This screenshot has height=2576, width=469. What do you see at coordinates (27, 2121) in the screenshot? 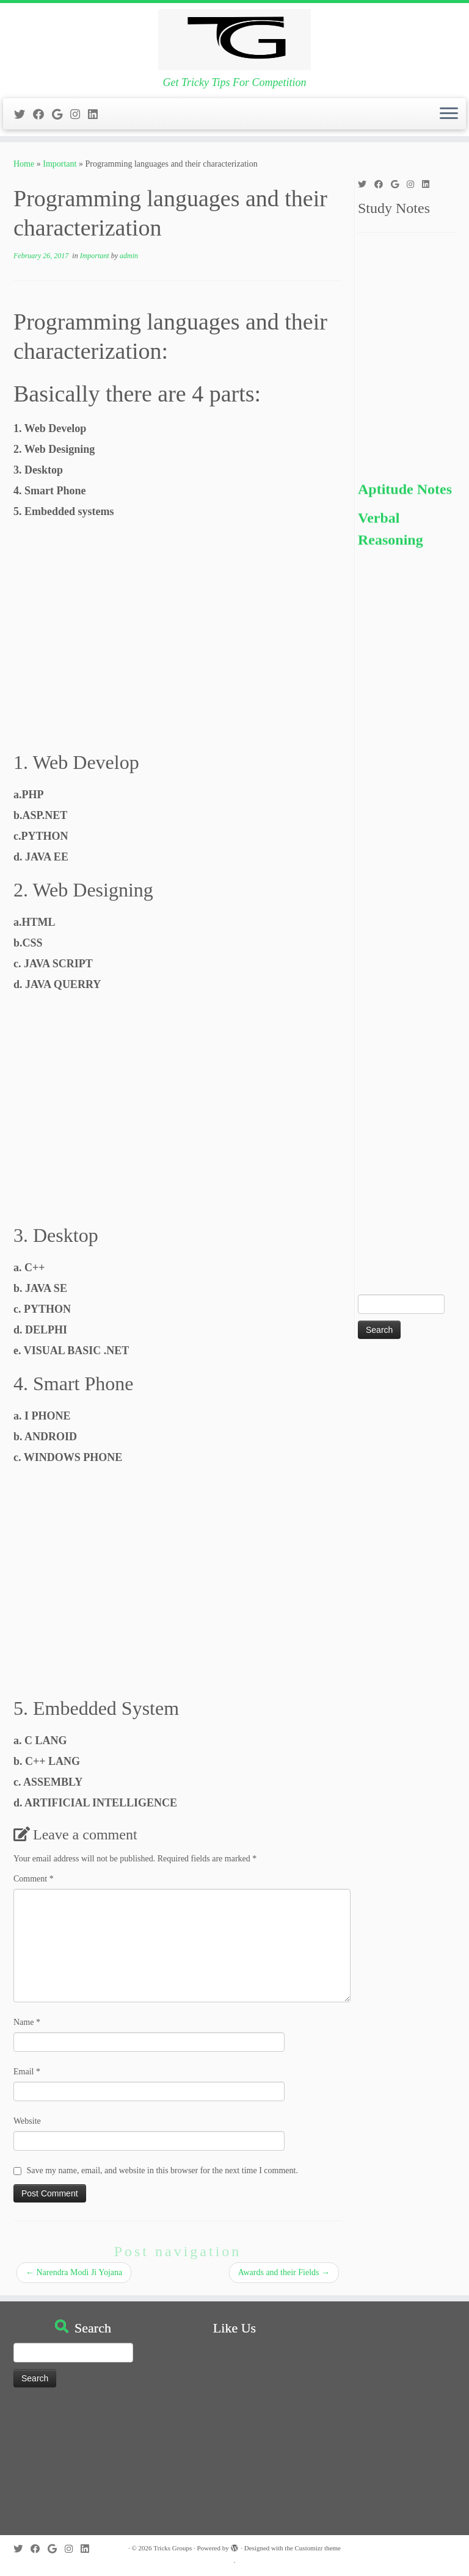
I see `Website` at bounding box center [27, 2121].